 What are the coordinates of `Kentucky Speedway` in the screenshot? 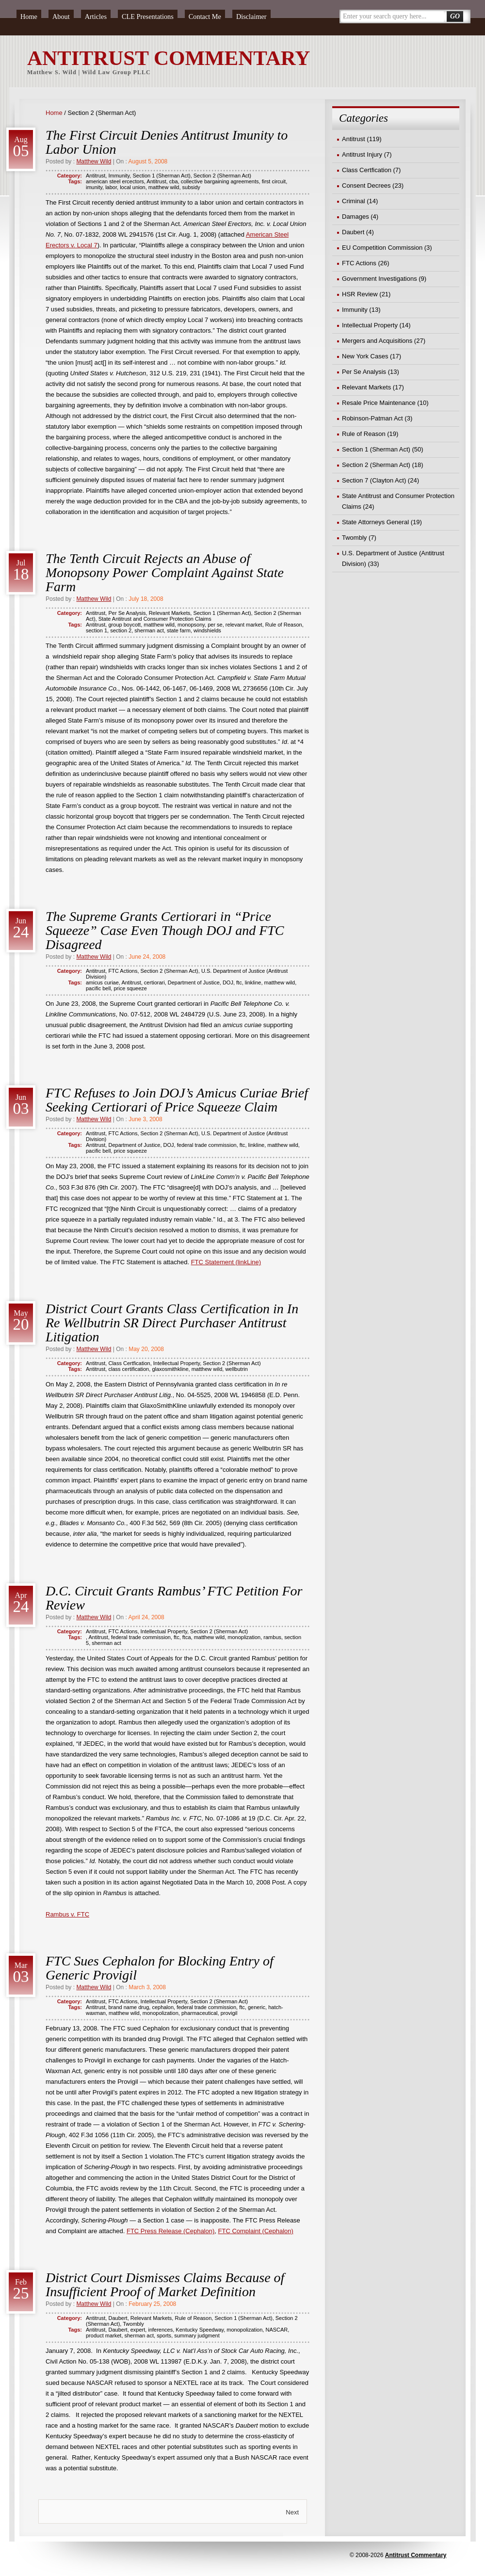 It's located at (200, 2330).